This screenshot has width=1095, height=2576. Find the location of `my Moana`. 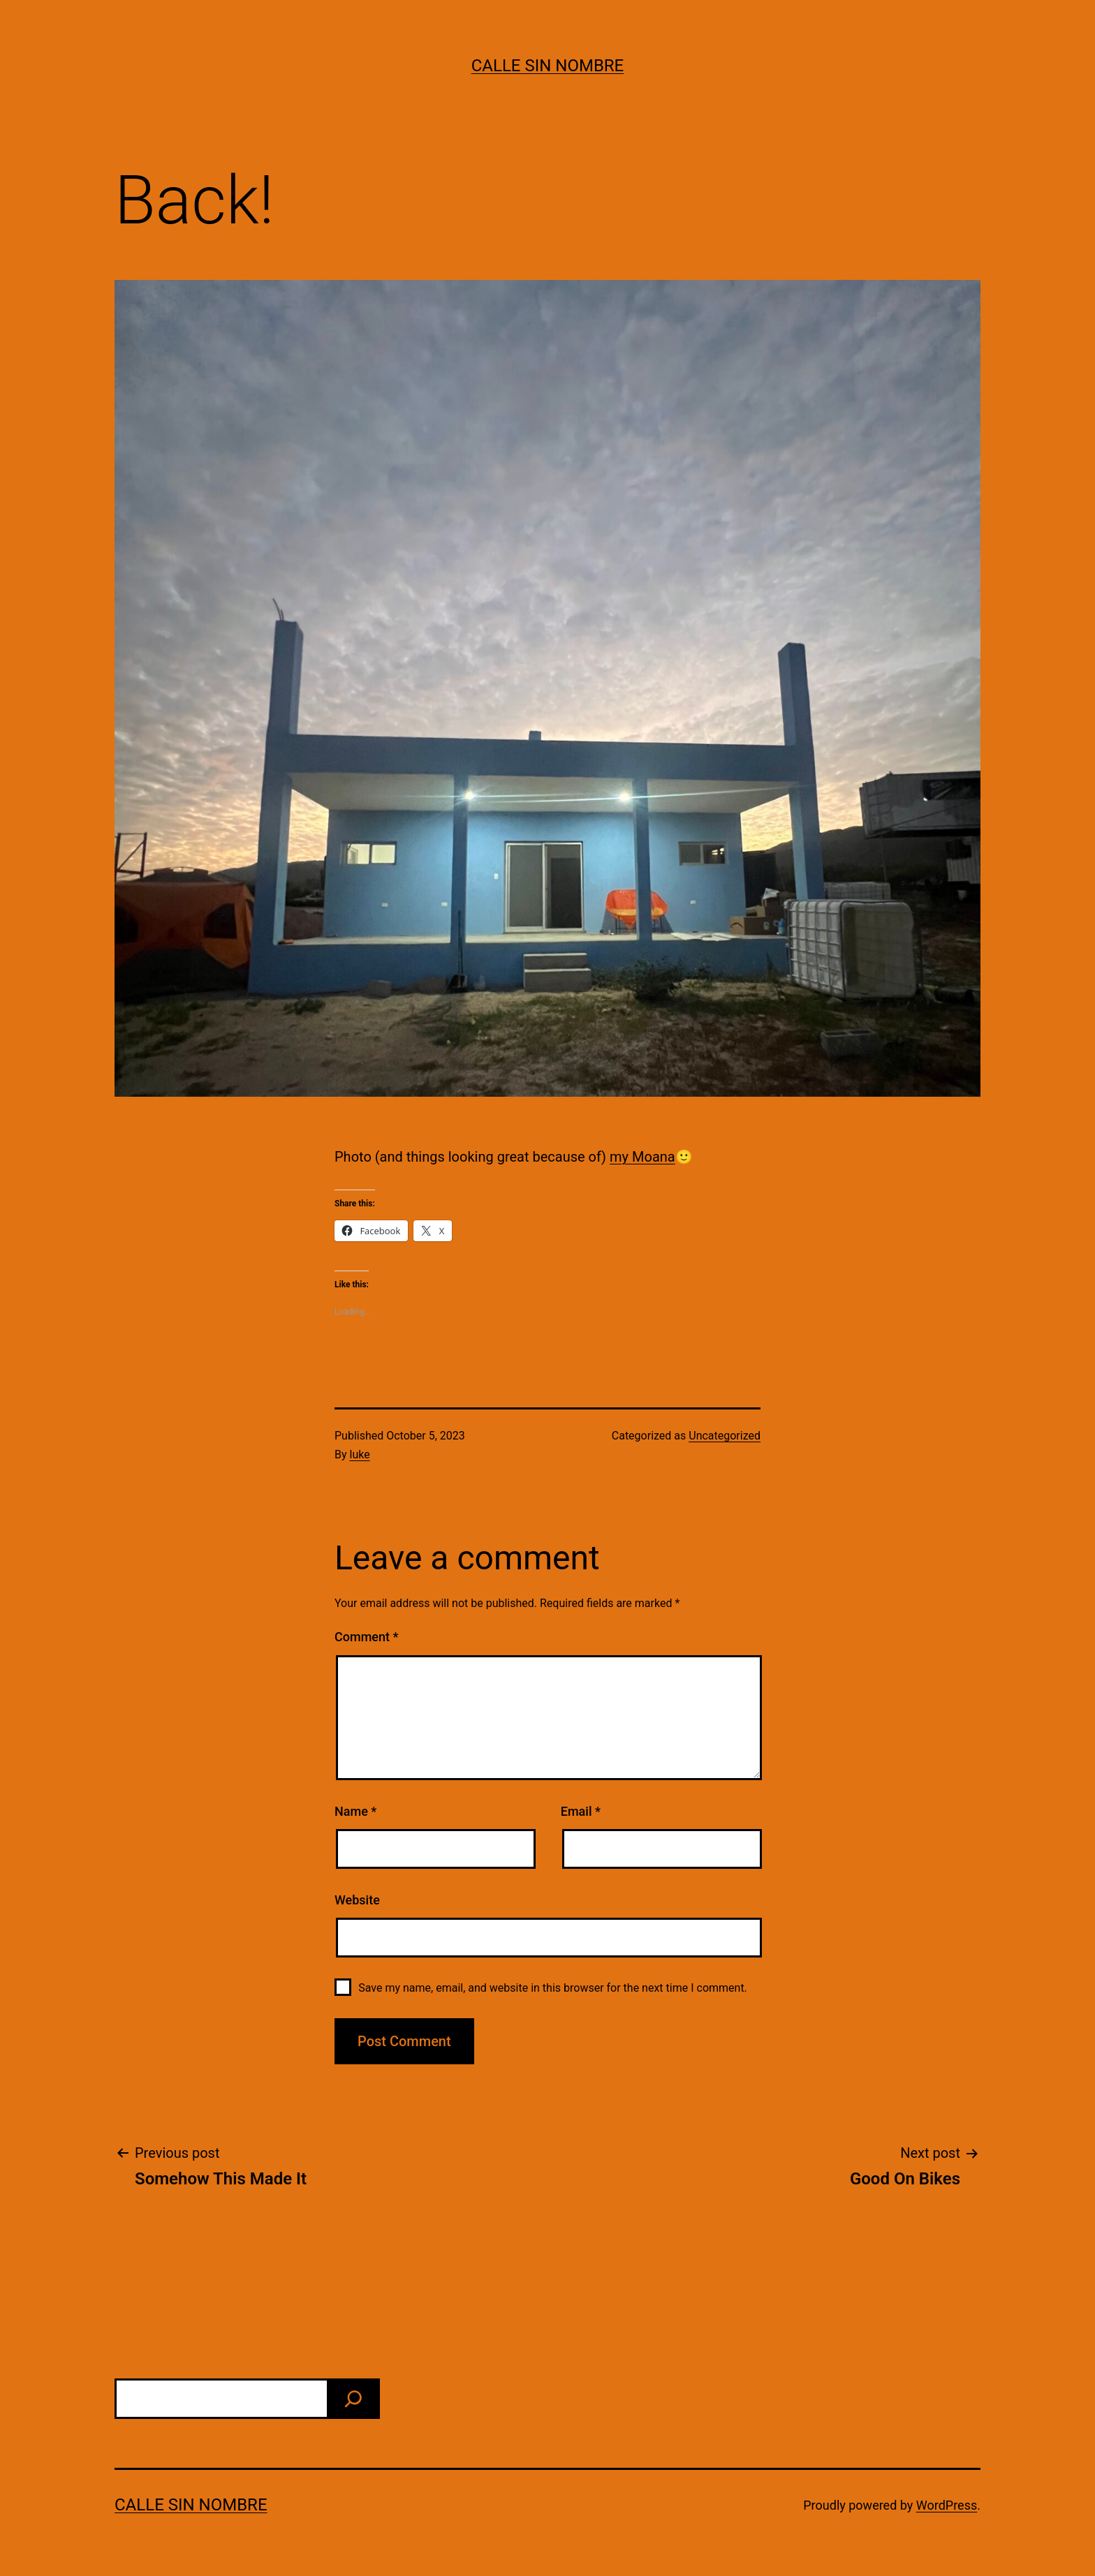

my Moana is located at coordinates (642, 1156).